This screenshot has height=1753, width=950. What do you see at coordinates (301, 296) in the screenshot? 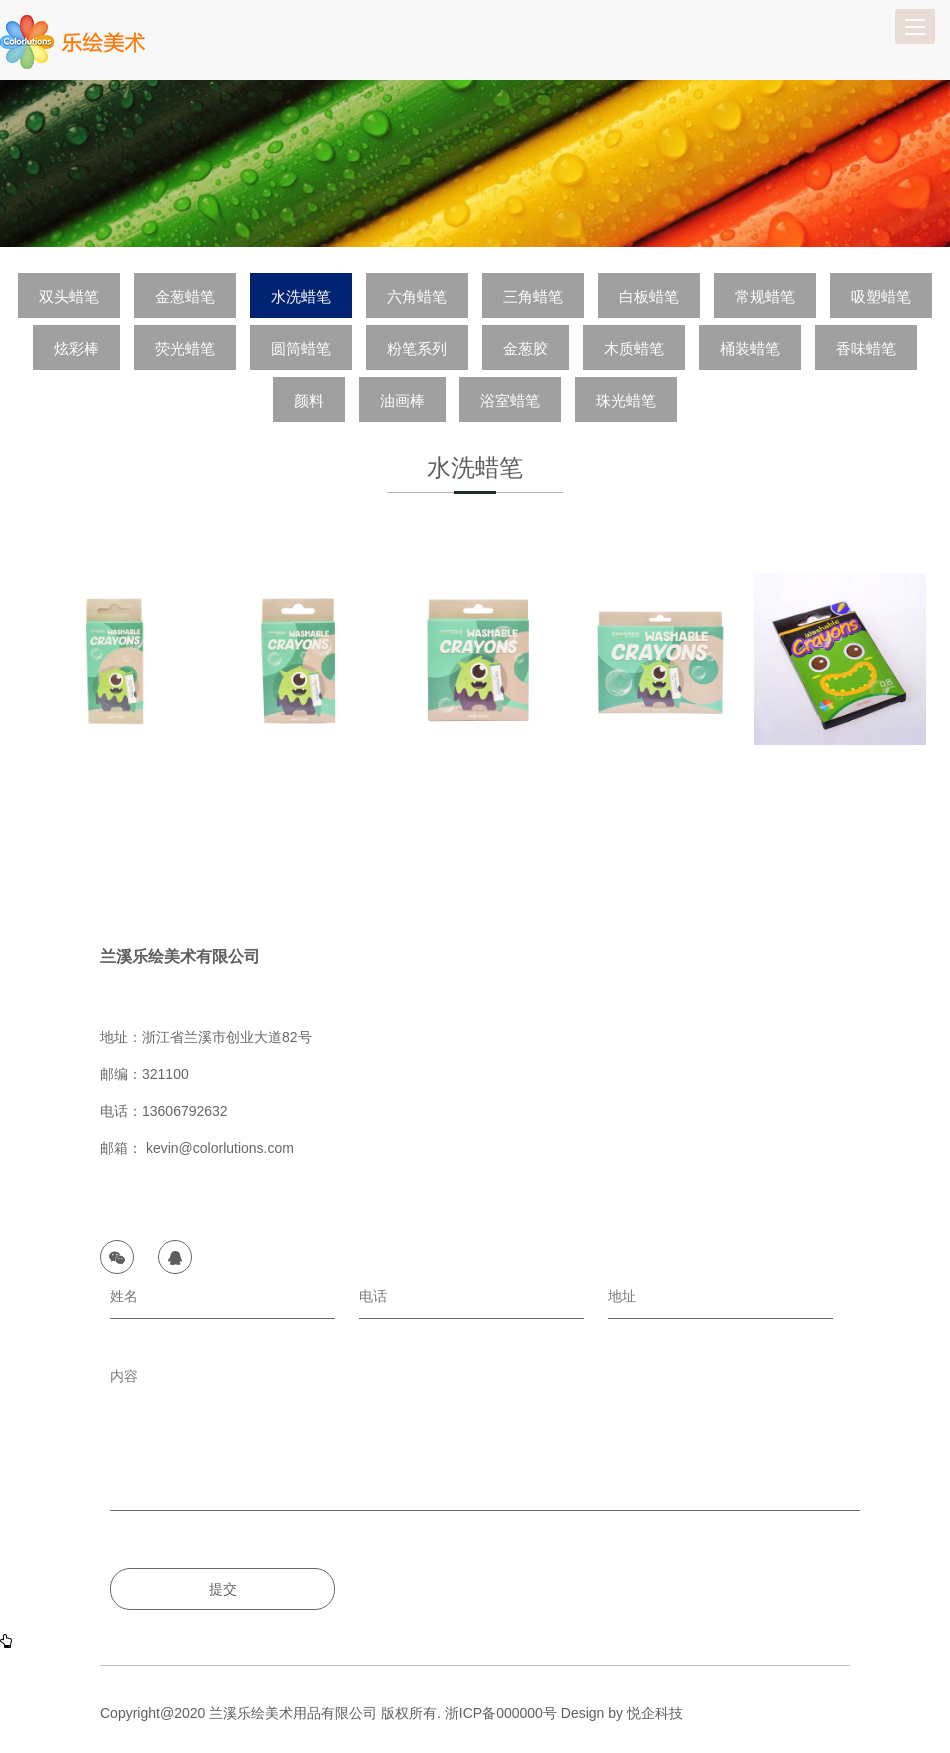
I see `水洗蜡笔` at bounding box center [301, 296].